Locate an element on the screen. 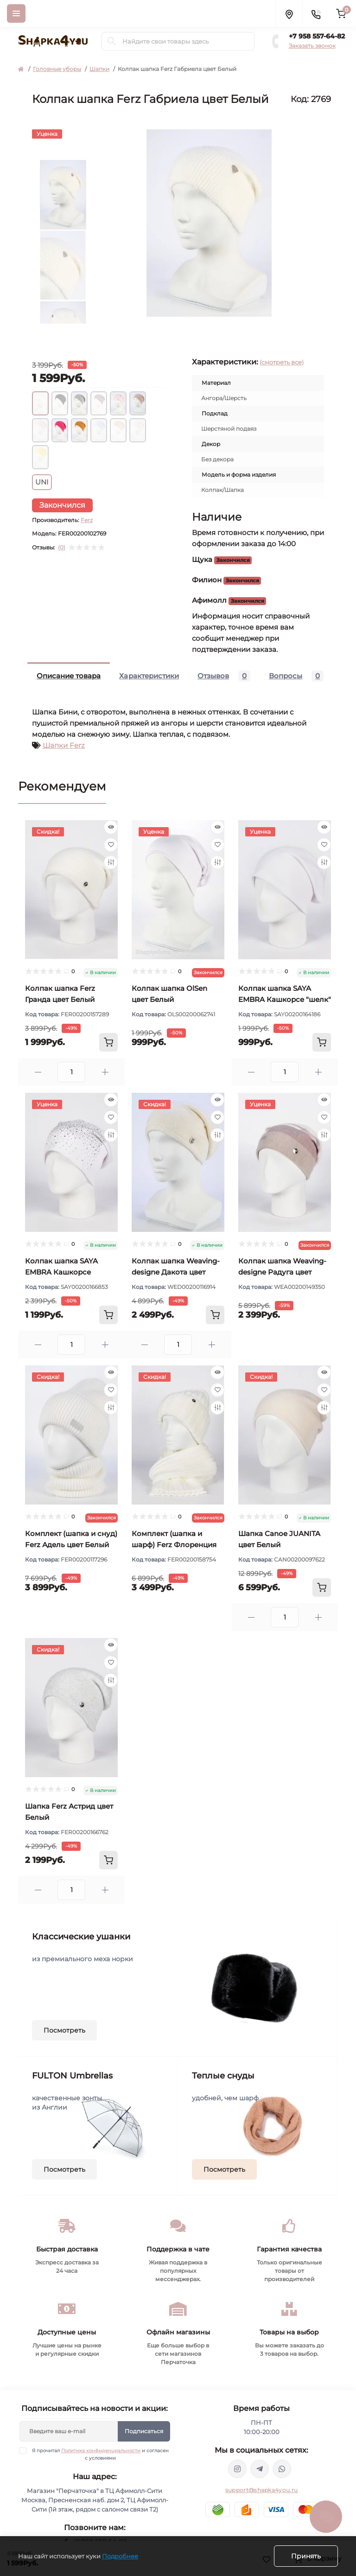 The image size is (356, 2576). [Minus] is located at coordinates (37, 1072).